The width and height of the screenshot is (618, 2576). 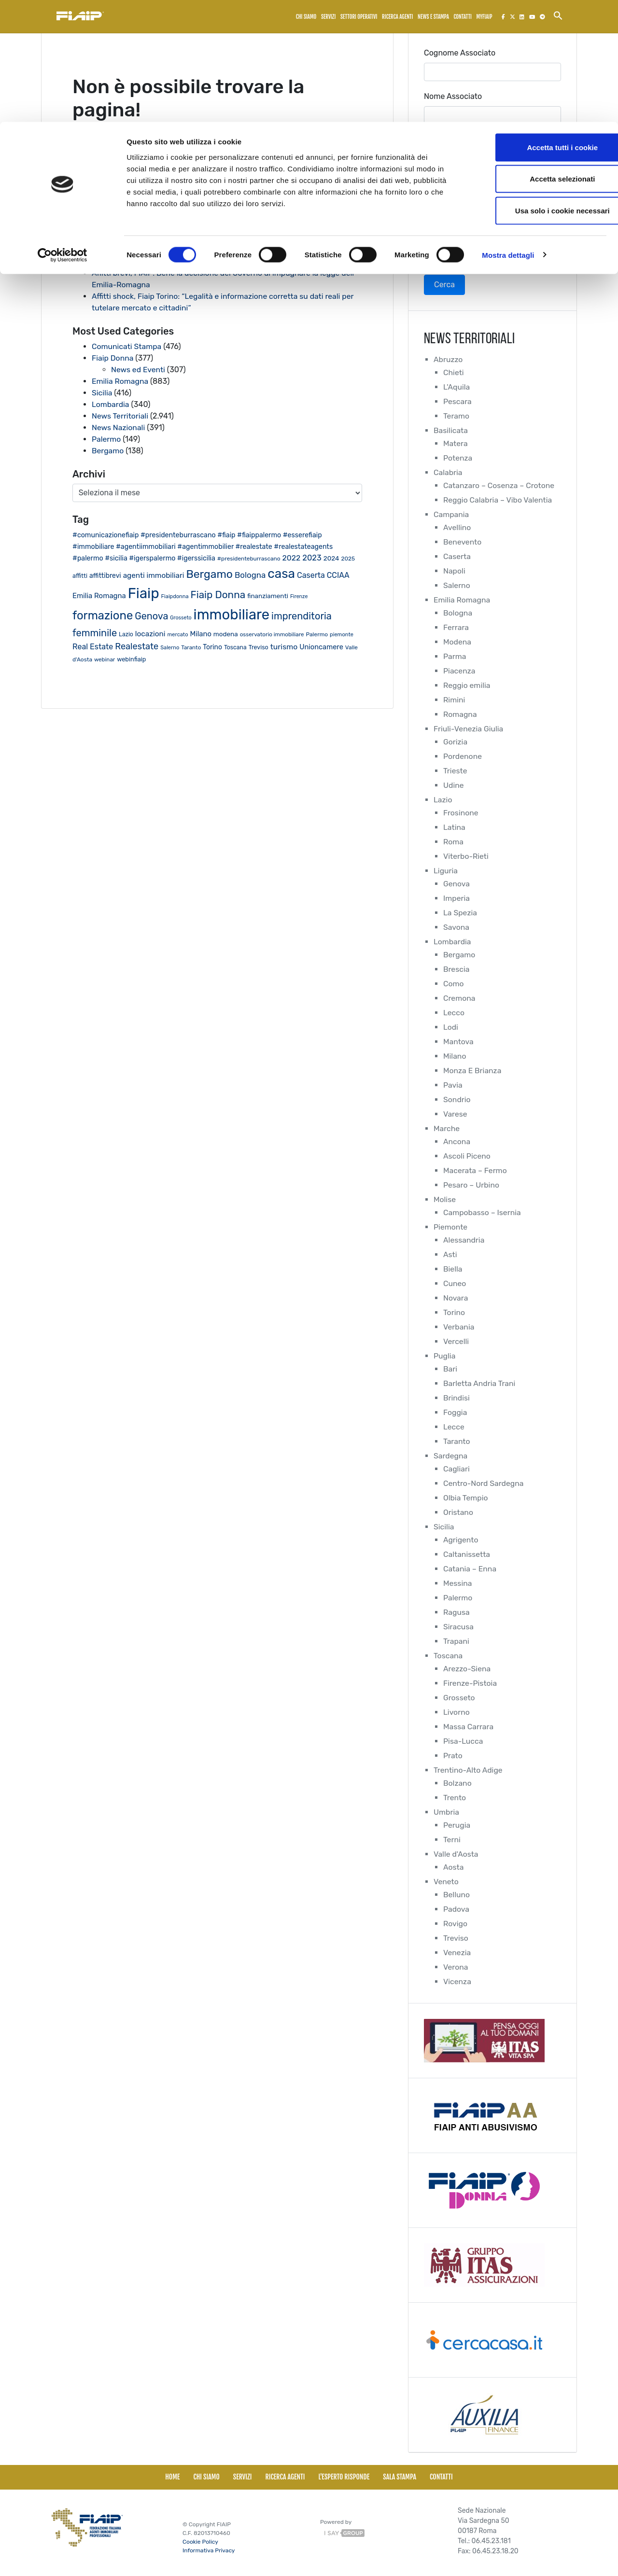 I want to click on News Territoriali, so click(x=120, y=415).